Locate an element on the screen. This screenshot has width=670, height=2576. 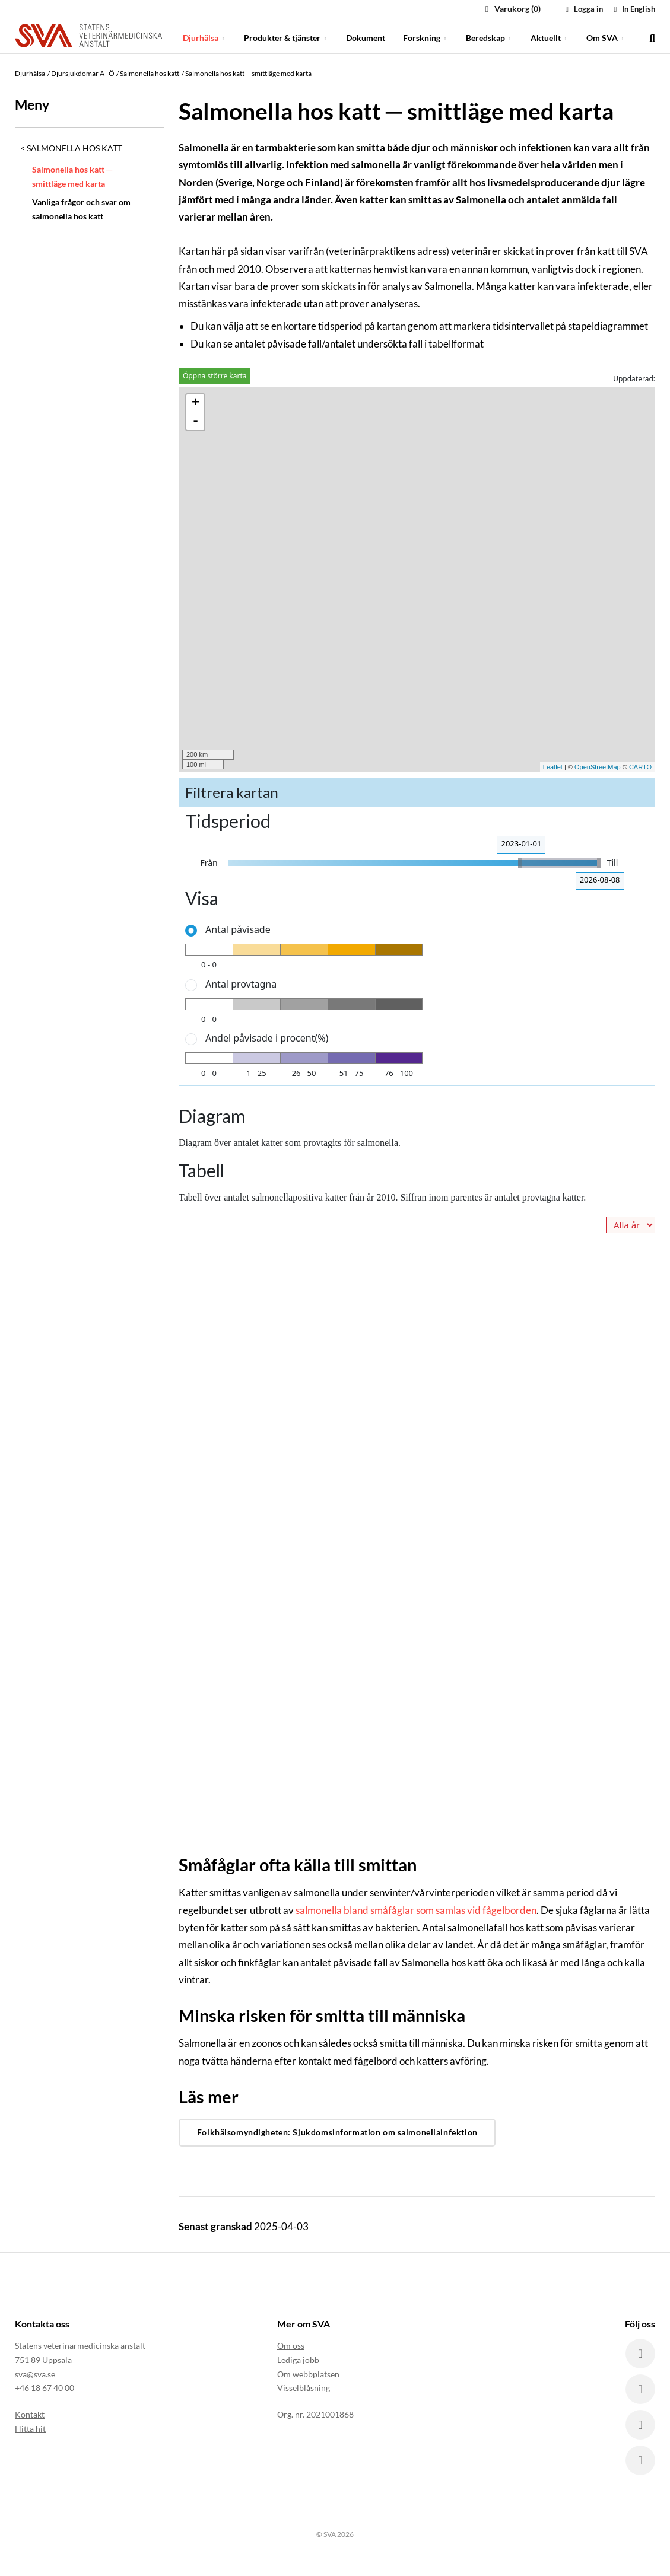
Forskning is located at coordinates (425, 35).